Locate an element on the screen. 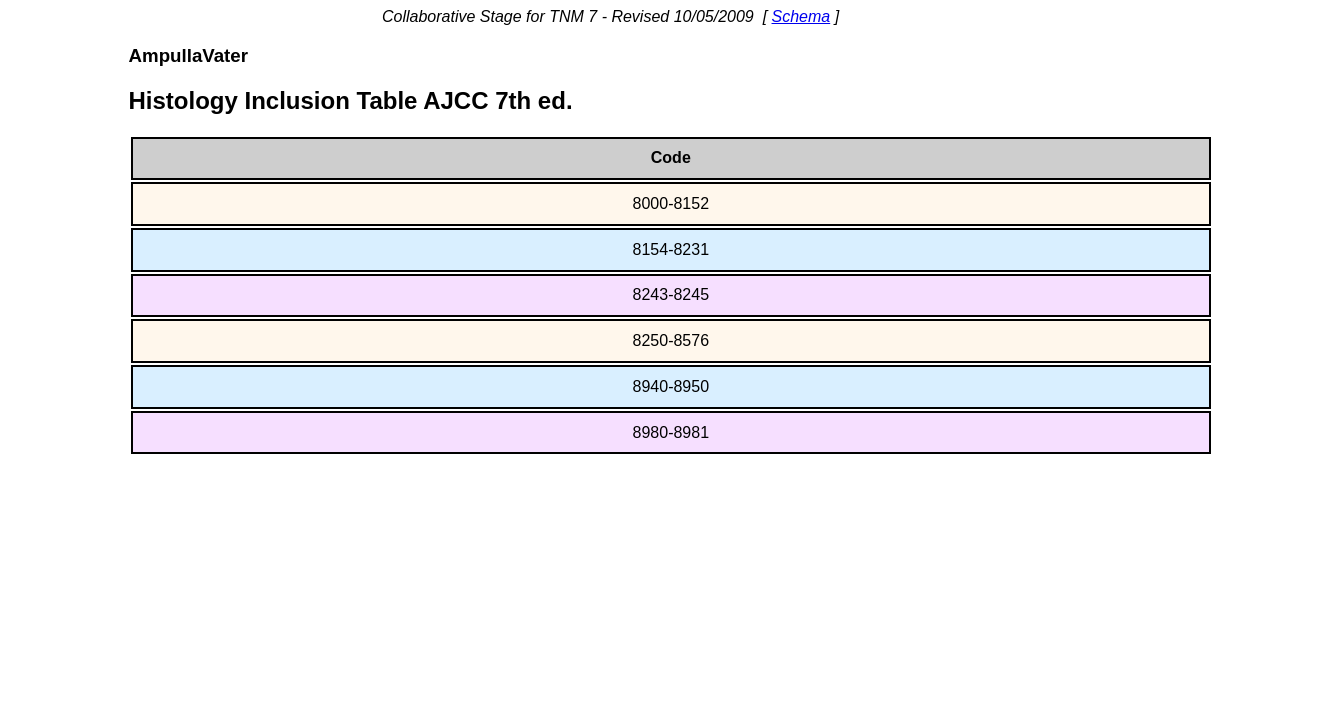  Schema is located at coordinates (801, 16).